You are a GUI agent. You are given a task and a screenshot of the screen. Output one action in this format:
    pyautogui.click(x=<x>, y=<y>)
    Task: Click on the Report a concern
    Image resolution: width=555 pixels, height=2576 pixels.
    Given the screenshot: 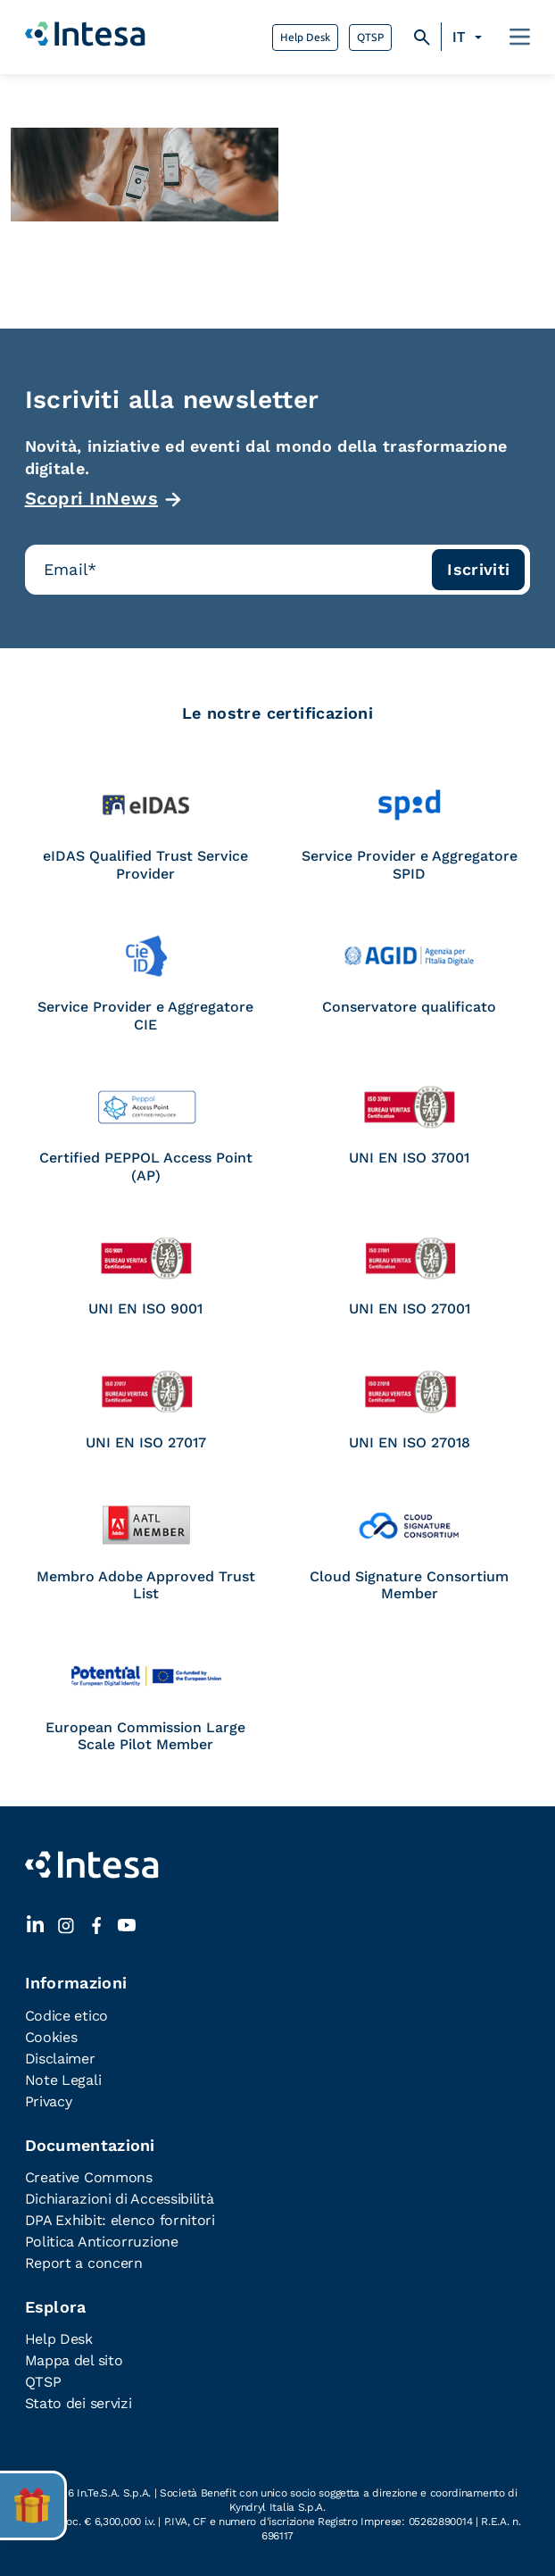 What is the action you would take?
    pyautogui.click(x=84, y=2263)
    